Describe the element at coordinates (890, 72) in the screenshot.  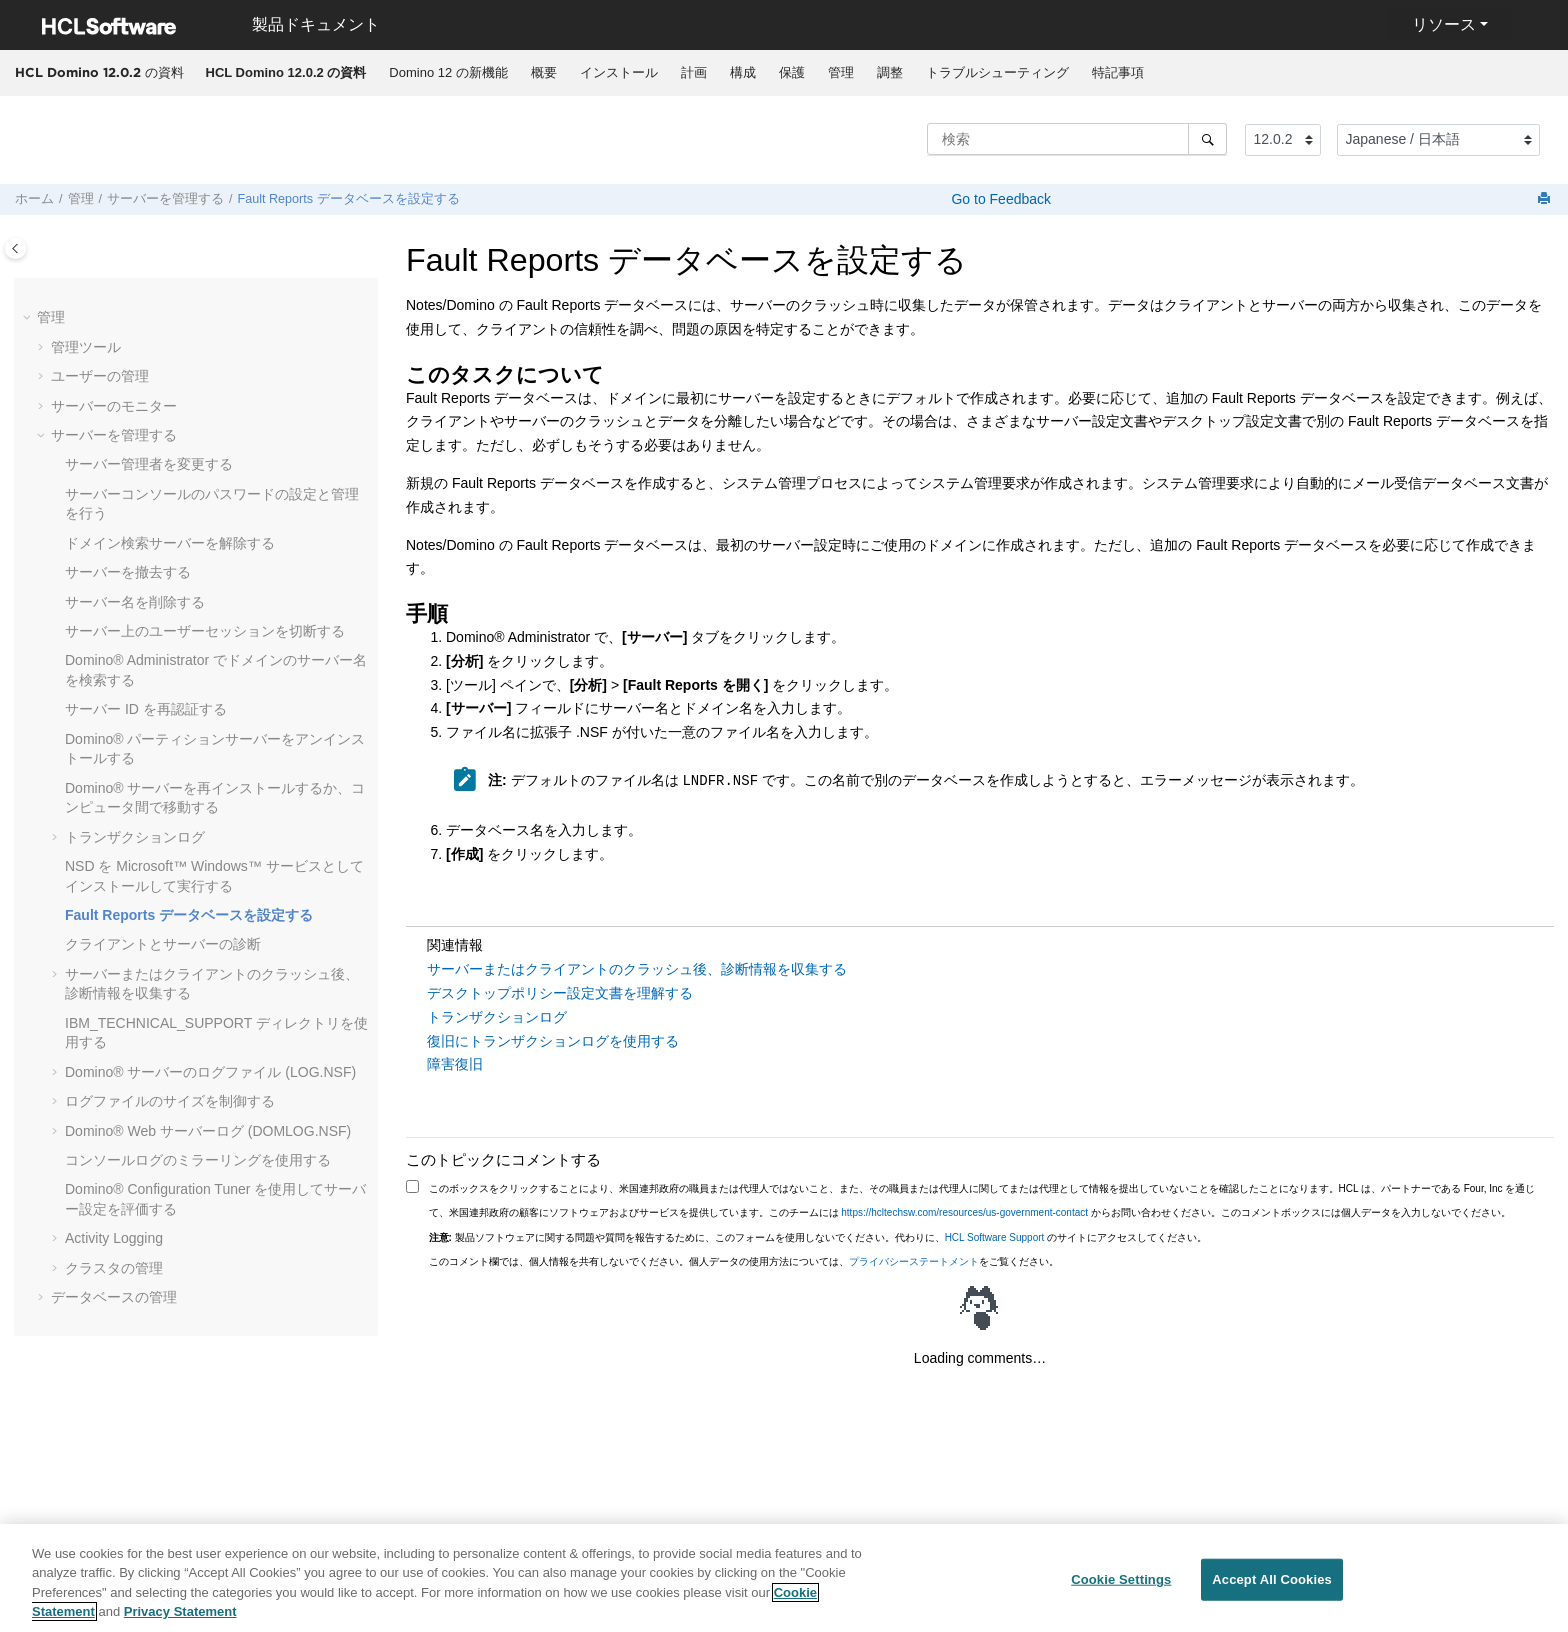
I see `調整` at that location.